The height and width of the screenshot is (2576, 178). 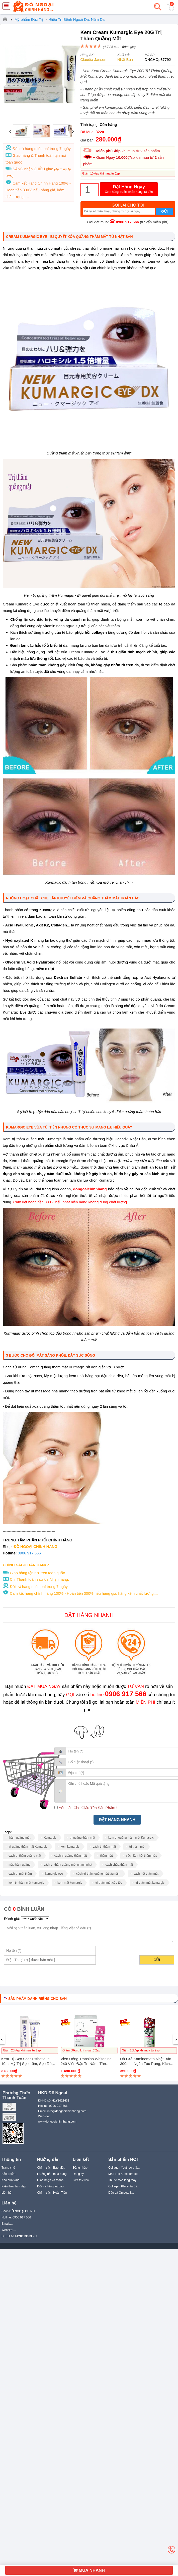 What do you see at coordinates (106, 1855) in the screenshot?
I see `thâm mắt` at bounding box center [106, 1855].